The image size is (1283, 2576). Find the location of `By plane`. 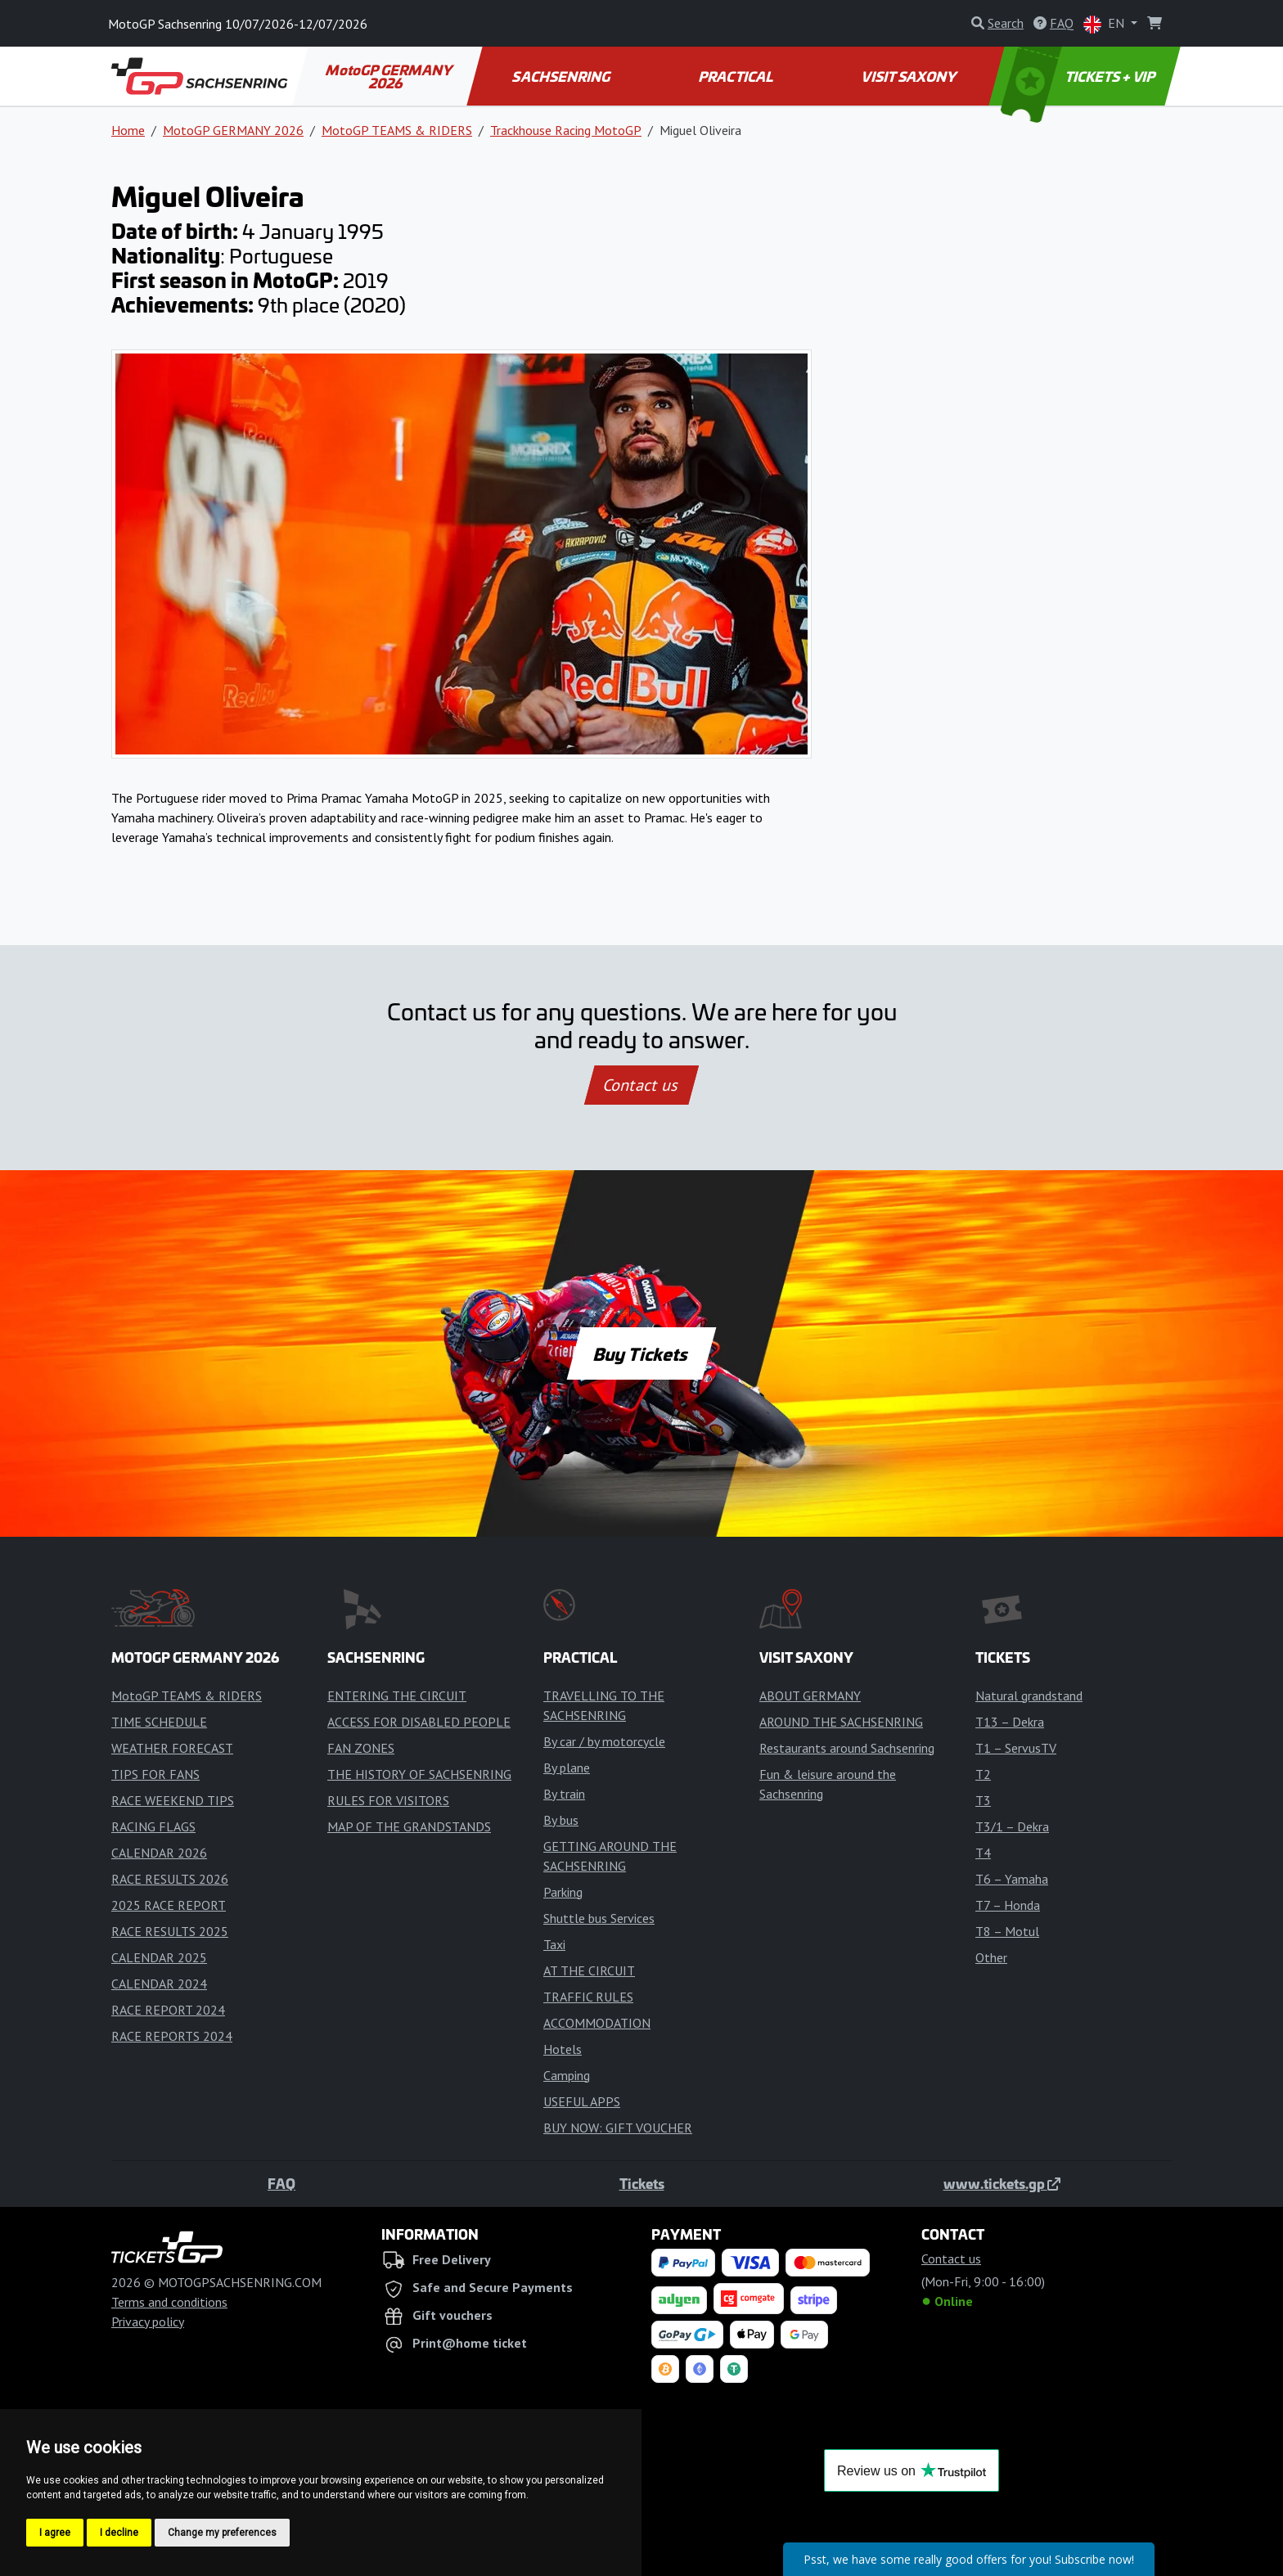

By plane is located at coordinates (566, 1767).